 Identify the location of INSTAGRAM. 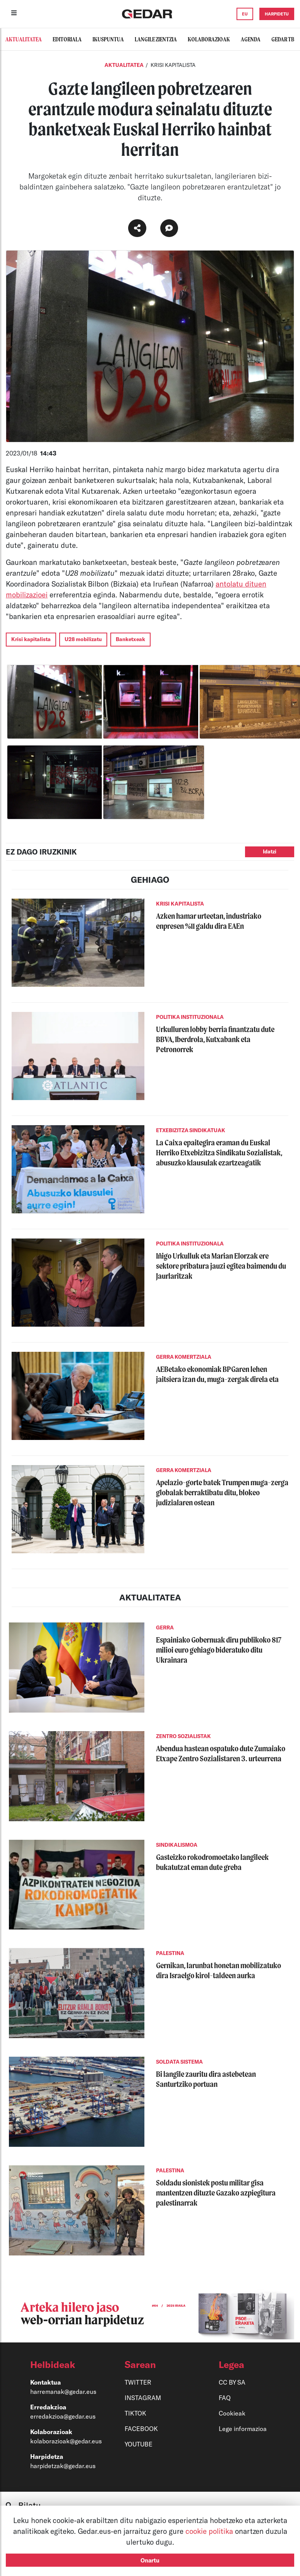
(143, 2397).